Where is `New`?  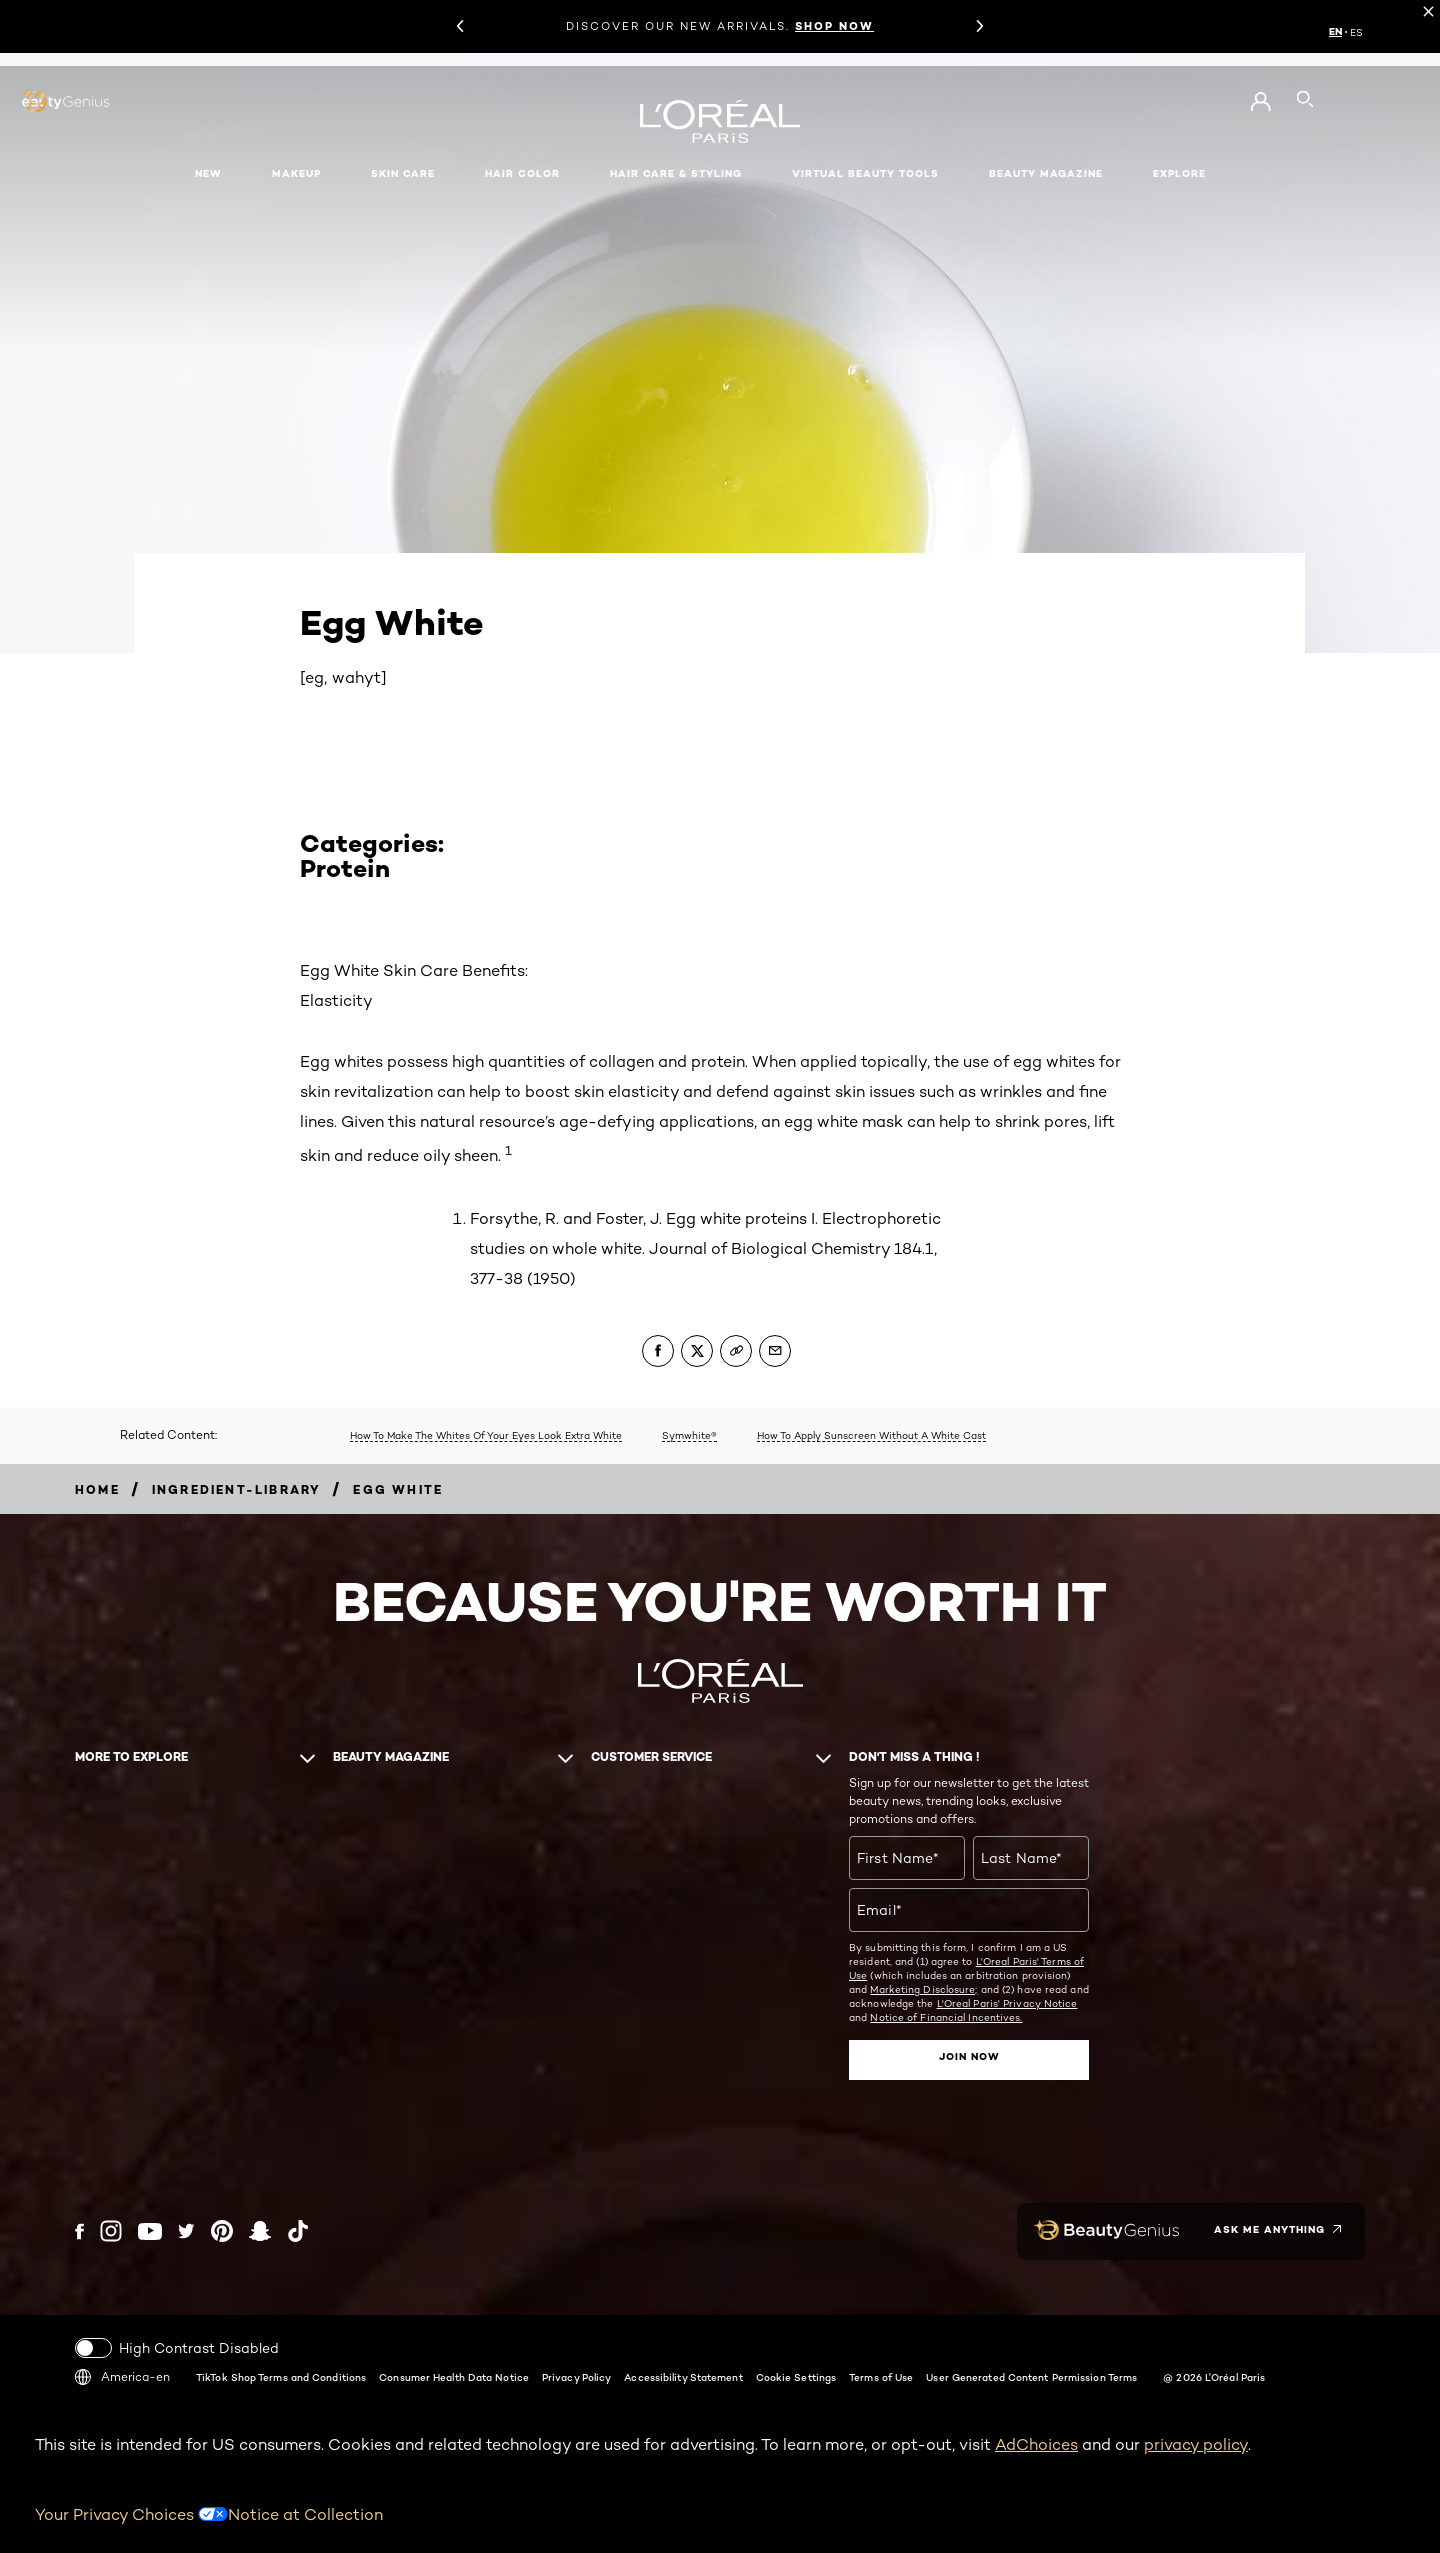
New is located at coordinates (208, 173).